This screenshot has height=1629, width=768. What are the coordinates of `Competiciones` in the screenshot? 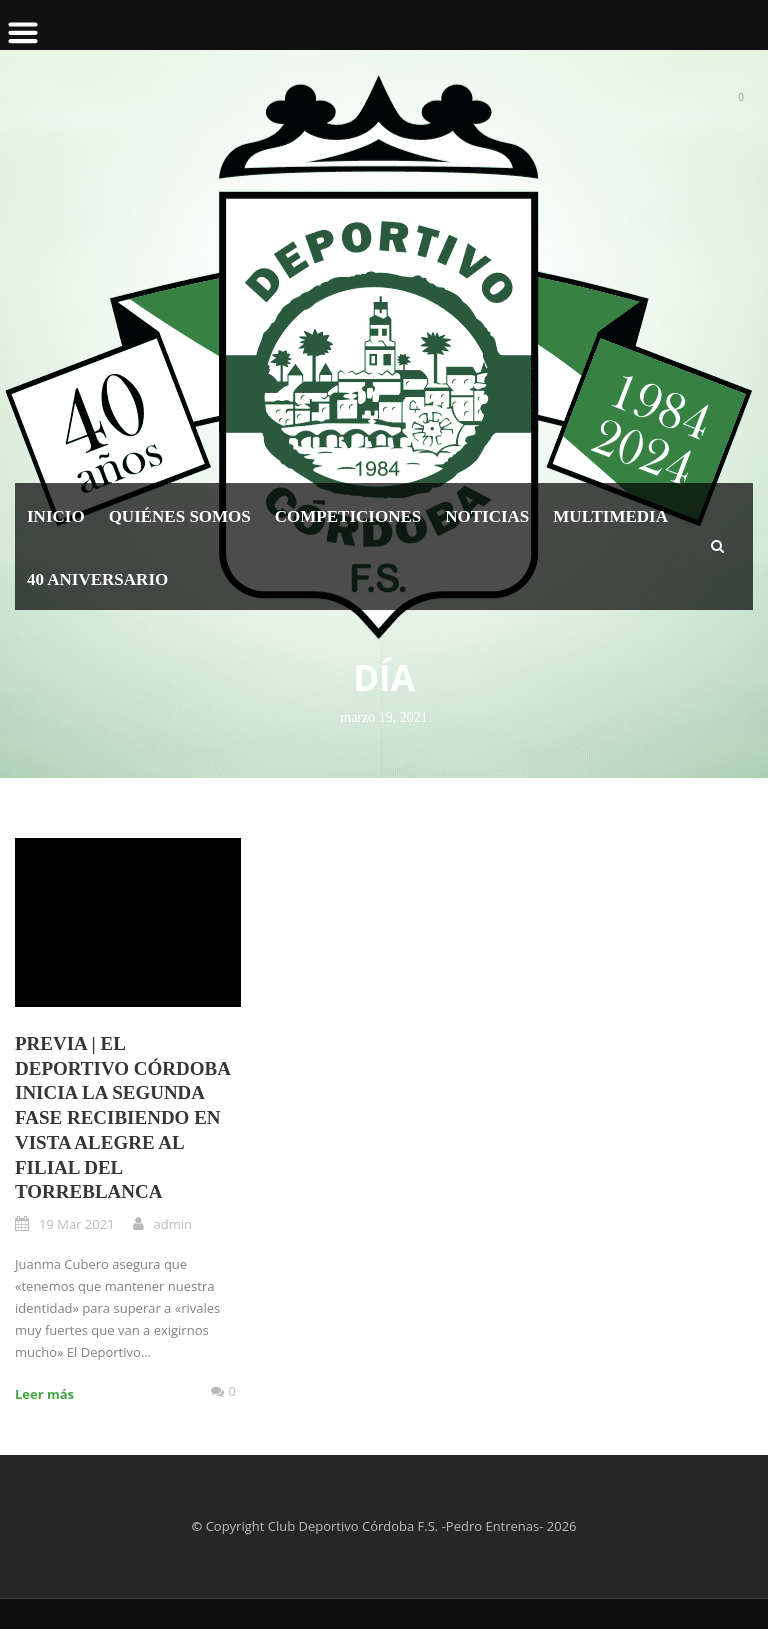 It's located at (348, 516).